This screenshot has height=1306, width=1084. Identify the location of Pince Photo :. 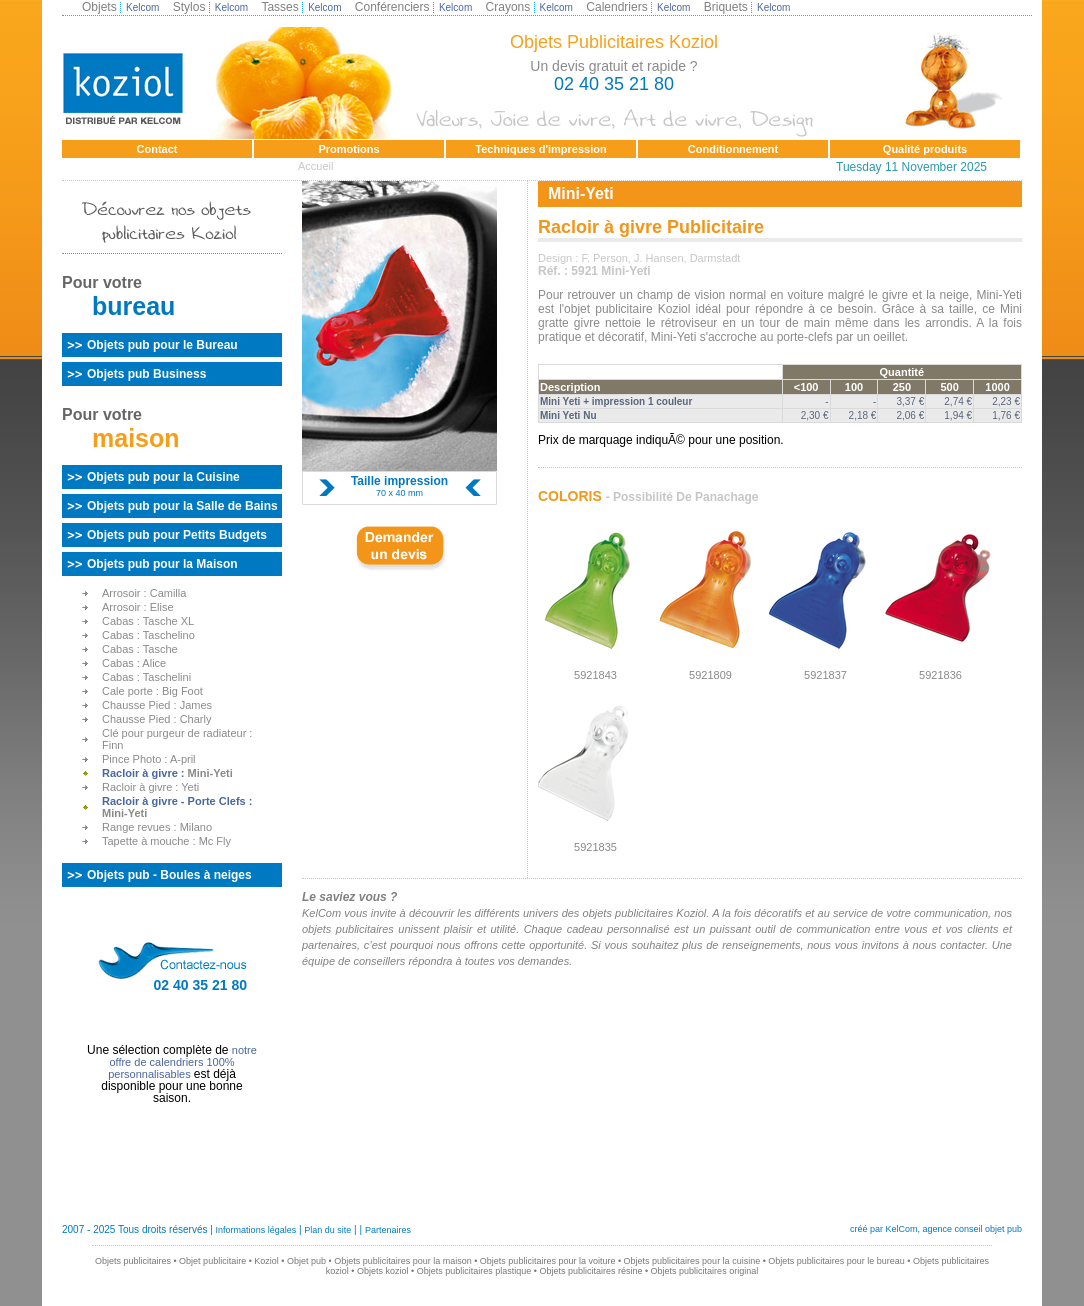
(149, 759).